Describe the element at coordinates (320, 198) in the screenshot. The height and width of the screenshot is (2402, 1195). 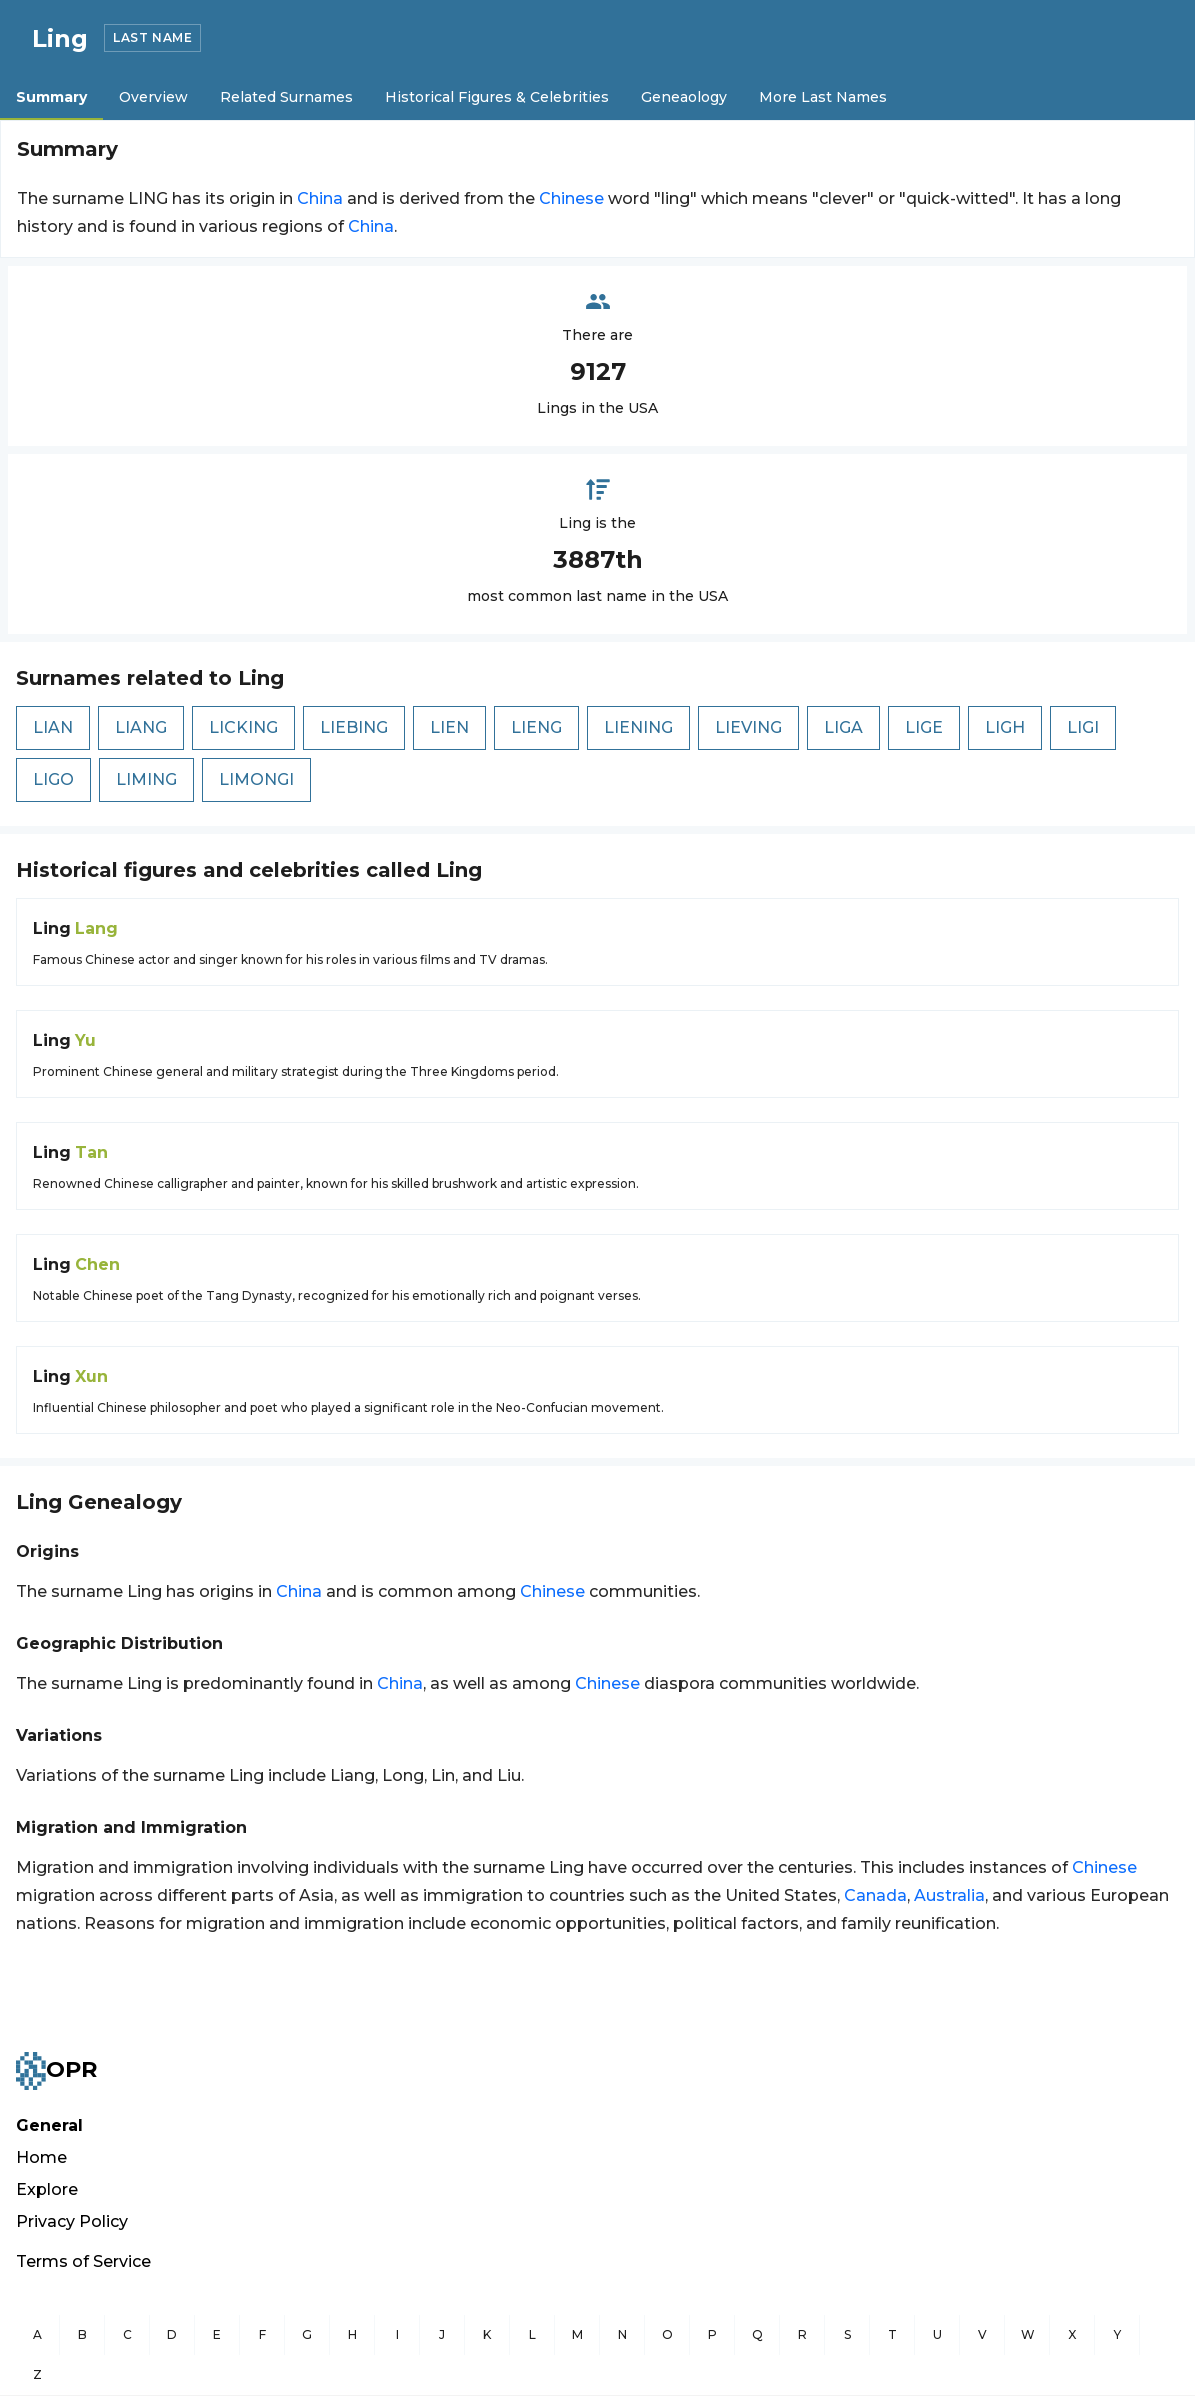
I see `China` at that location.